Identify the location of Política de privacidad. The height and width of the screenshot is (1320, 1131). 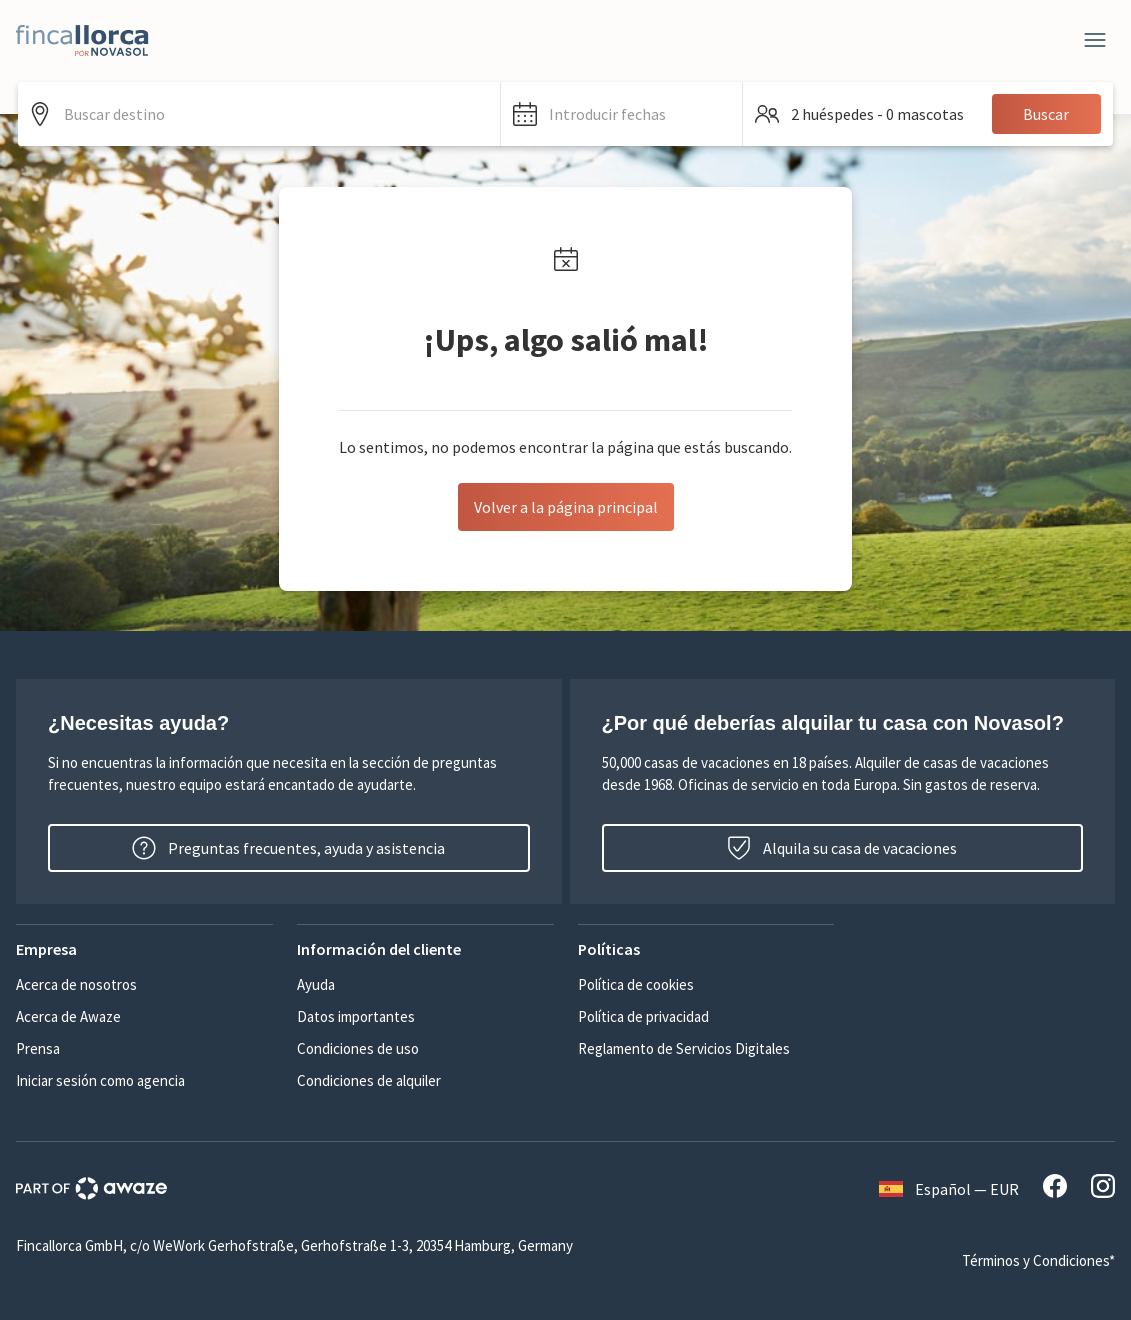
(643, 1016).